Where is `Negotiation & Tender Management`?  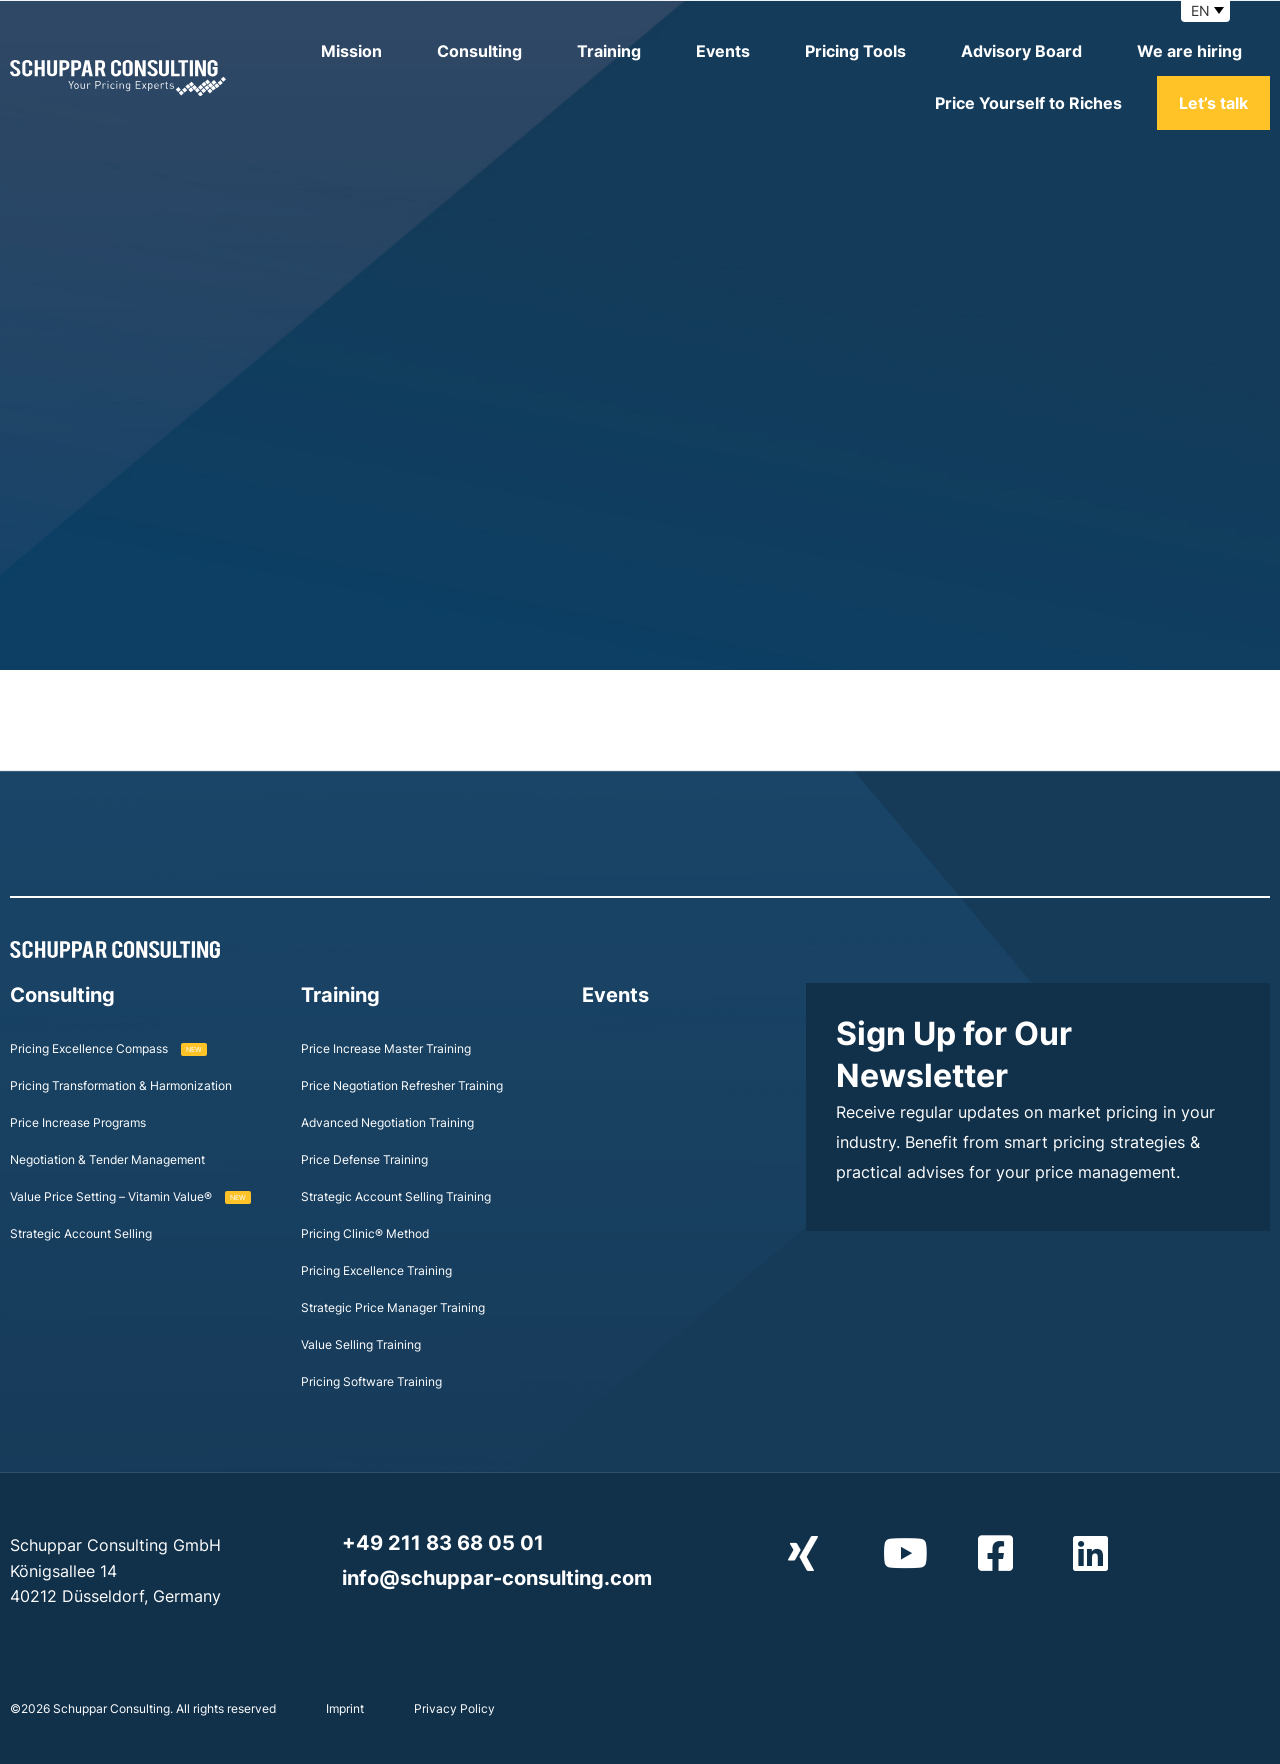
Negotiation & Tender Management is located at coordinates (107, 1159).